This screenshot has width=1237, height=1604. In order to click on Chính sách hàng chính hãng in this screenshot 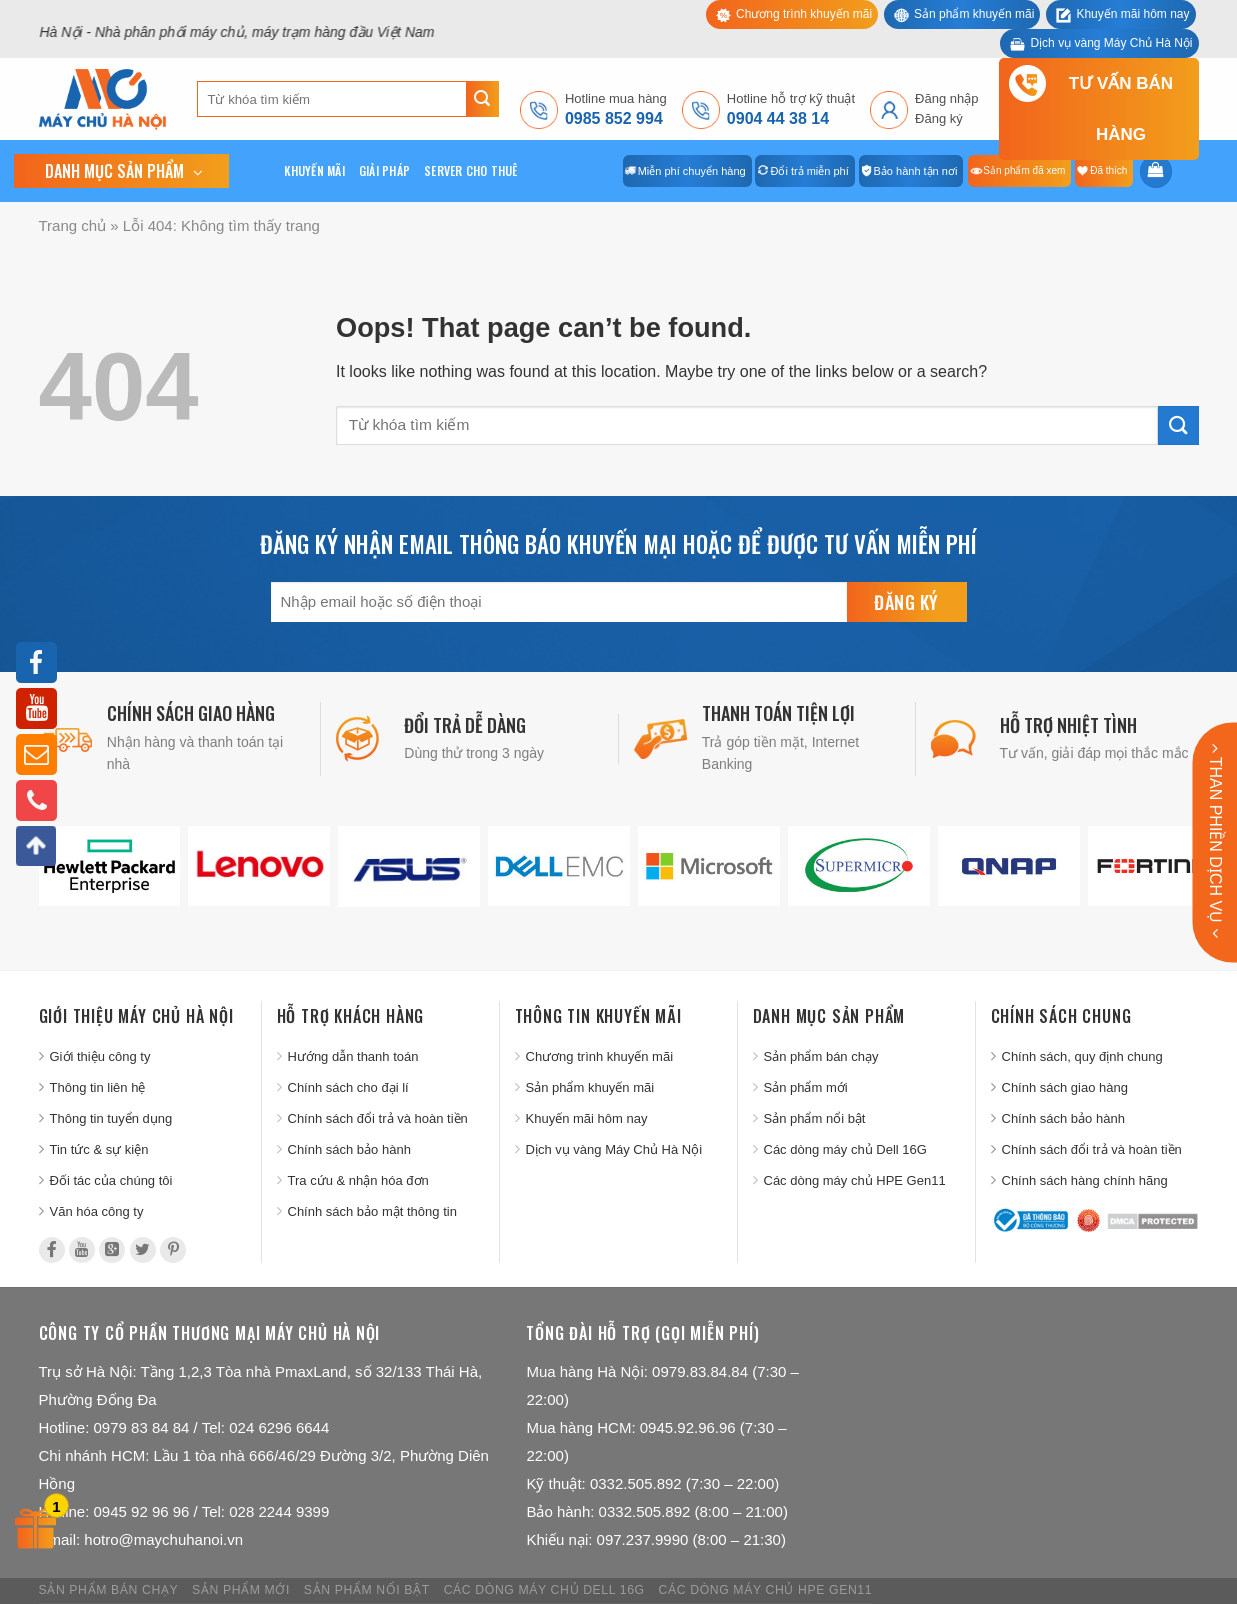, I will do `click(1085, 1180)`.